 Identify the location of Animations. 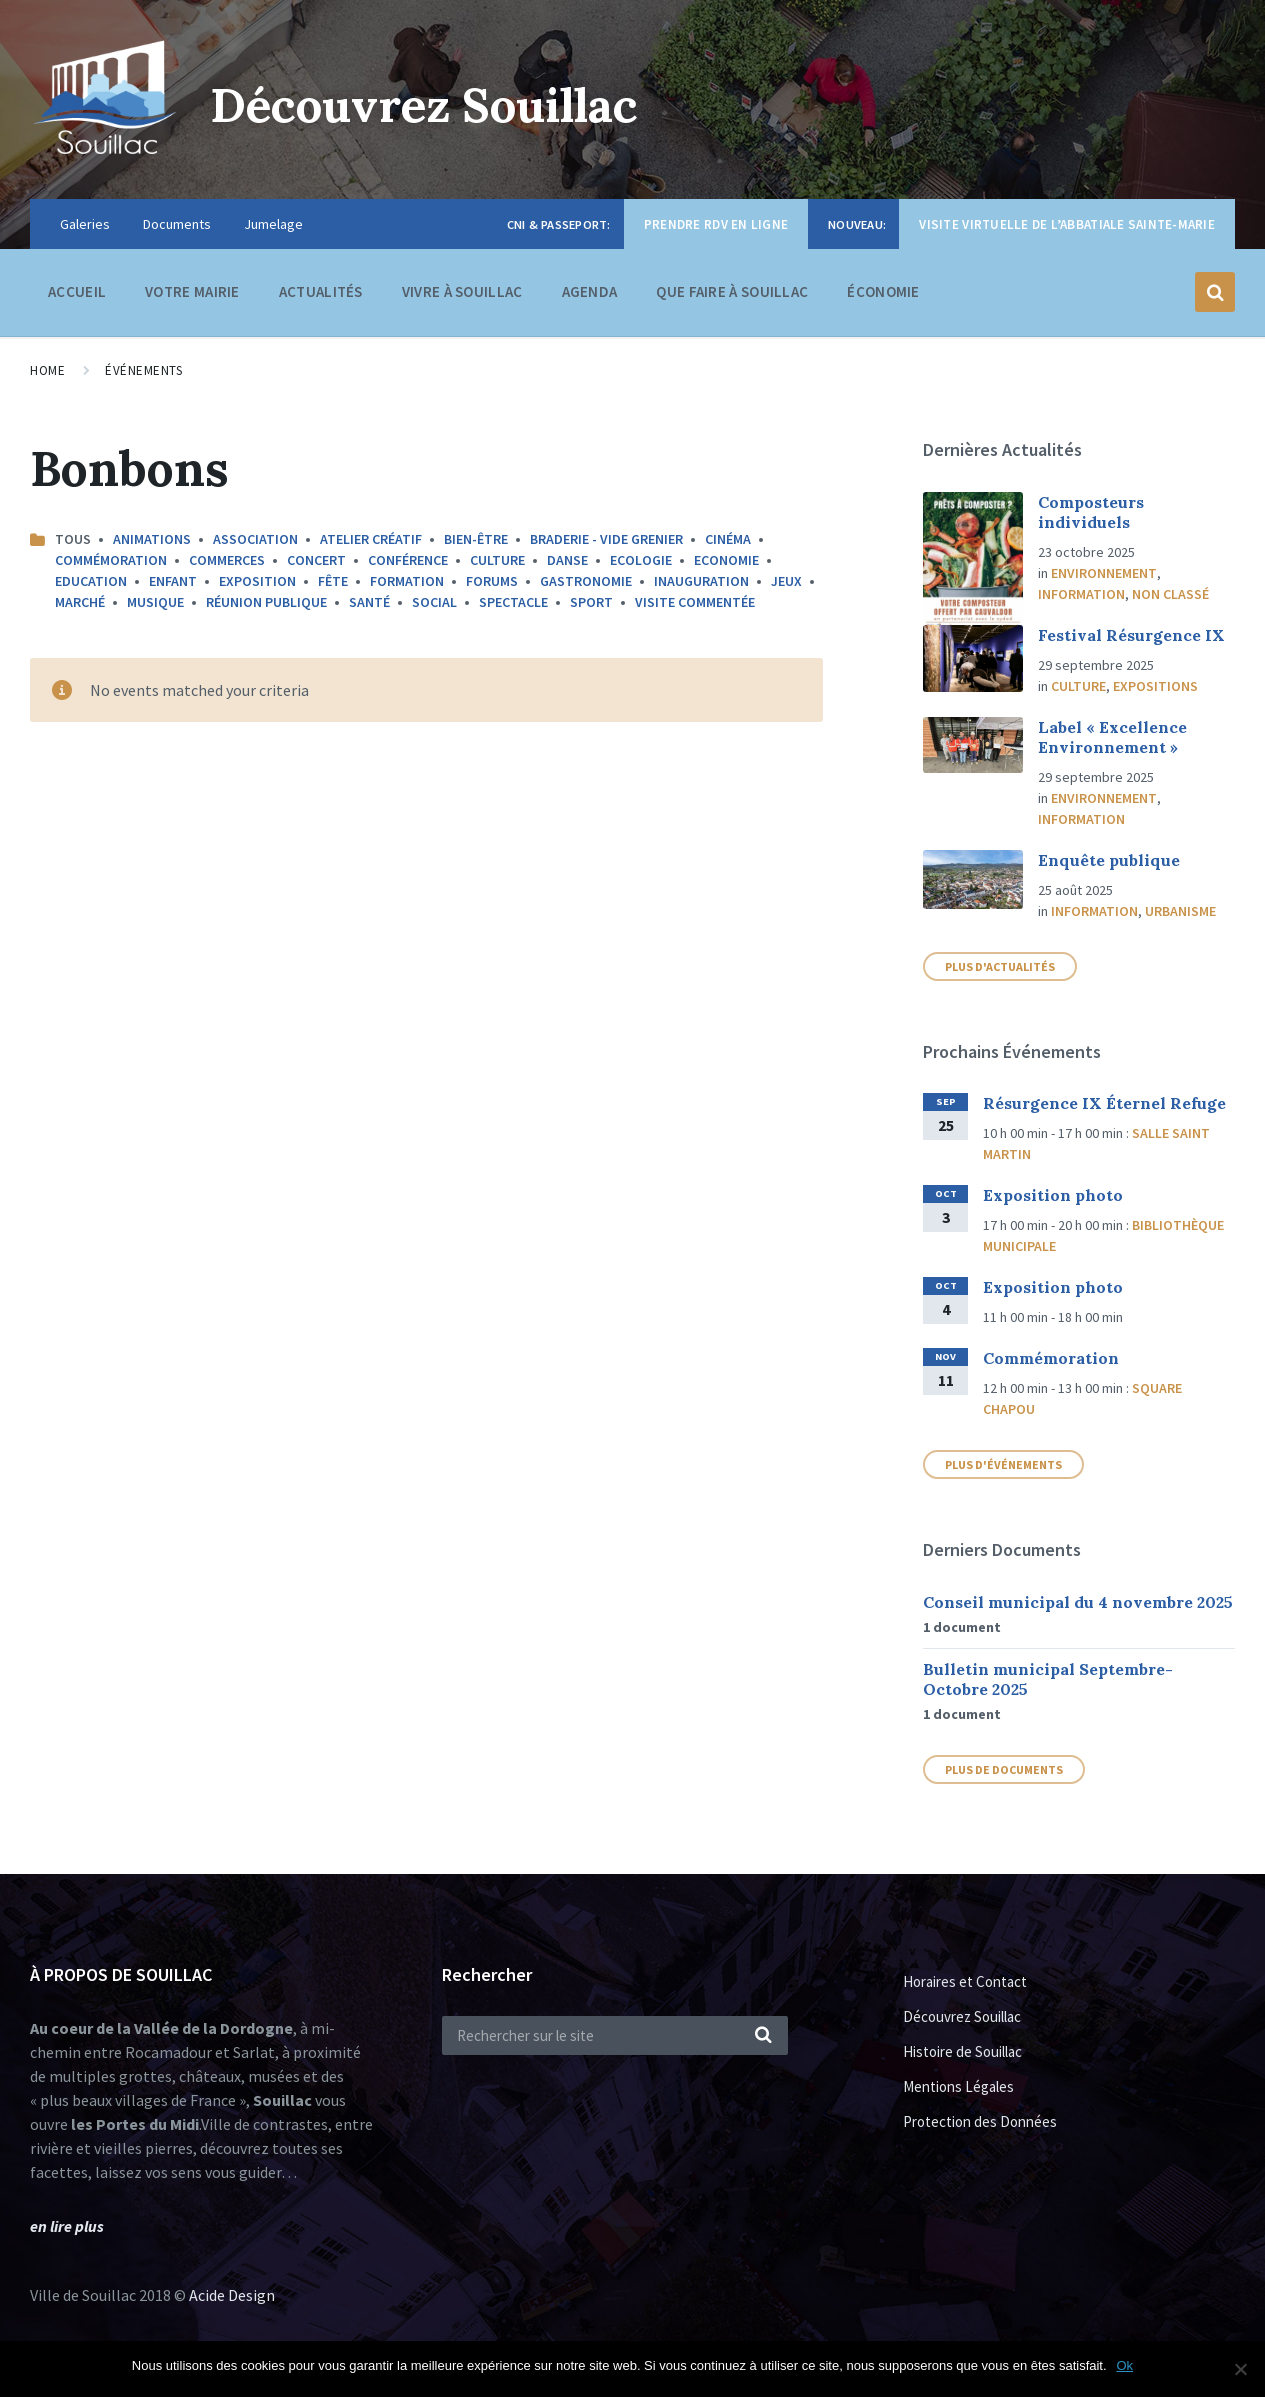
(152, 539).